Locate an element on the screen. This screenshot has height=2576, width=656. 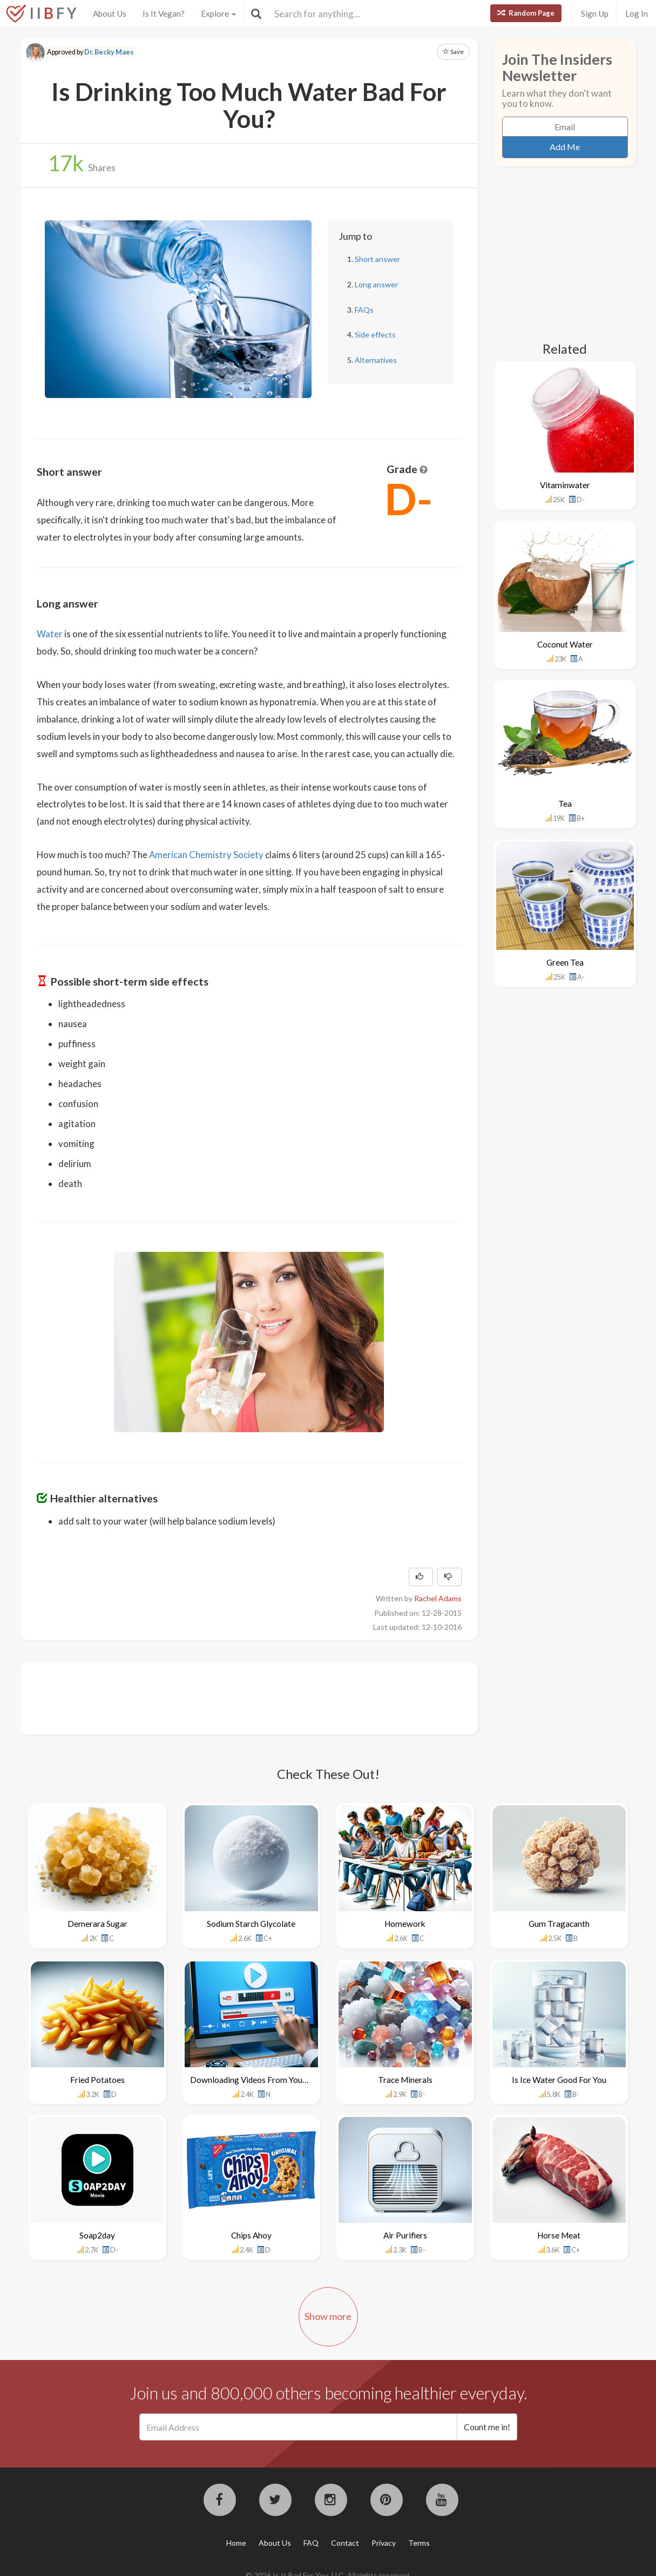
Side effects is located at coordinates (375, 334).